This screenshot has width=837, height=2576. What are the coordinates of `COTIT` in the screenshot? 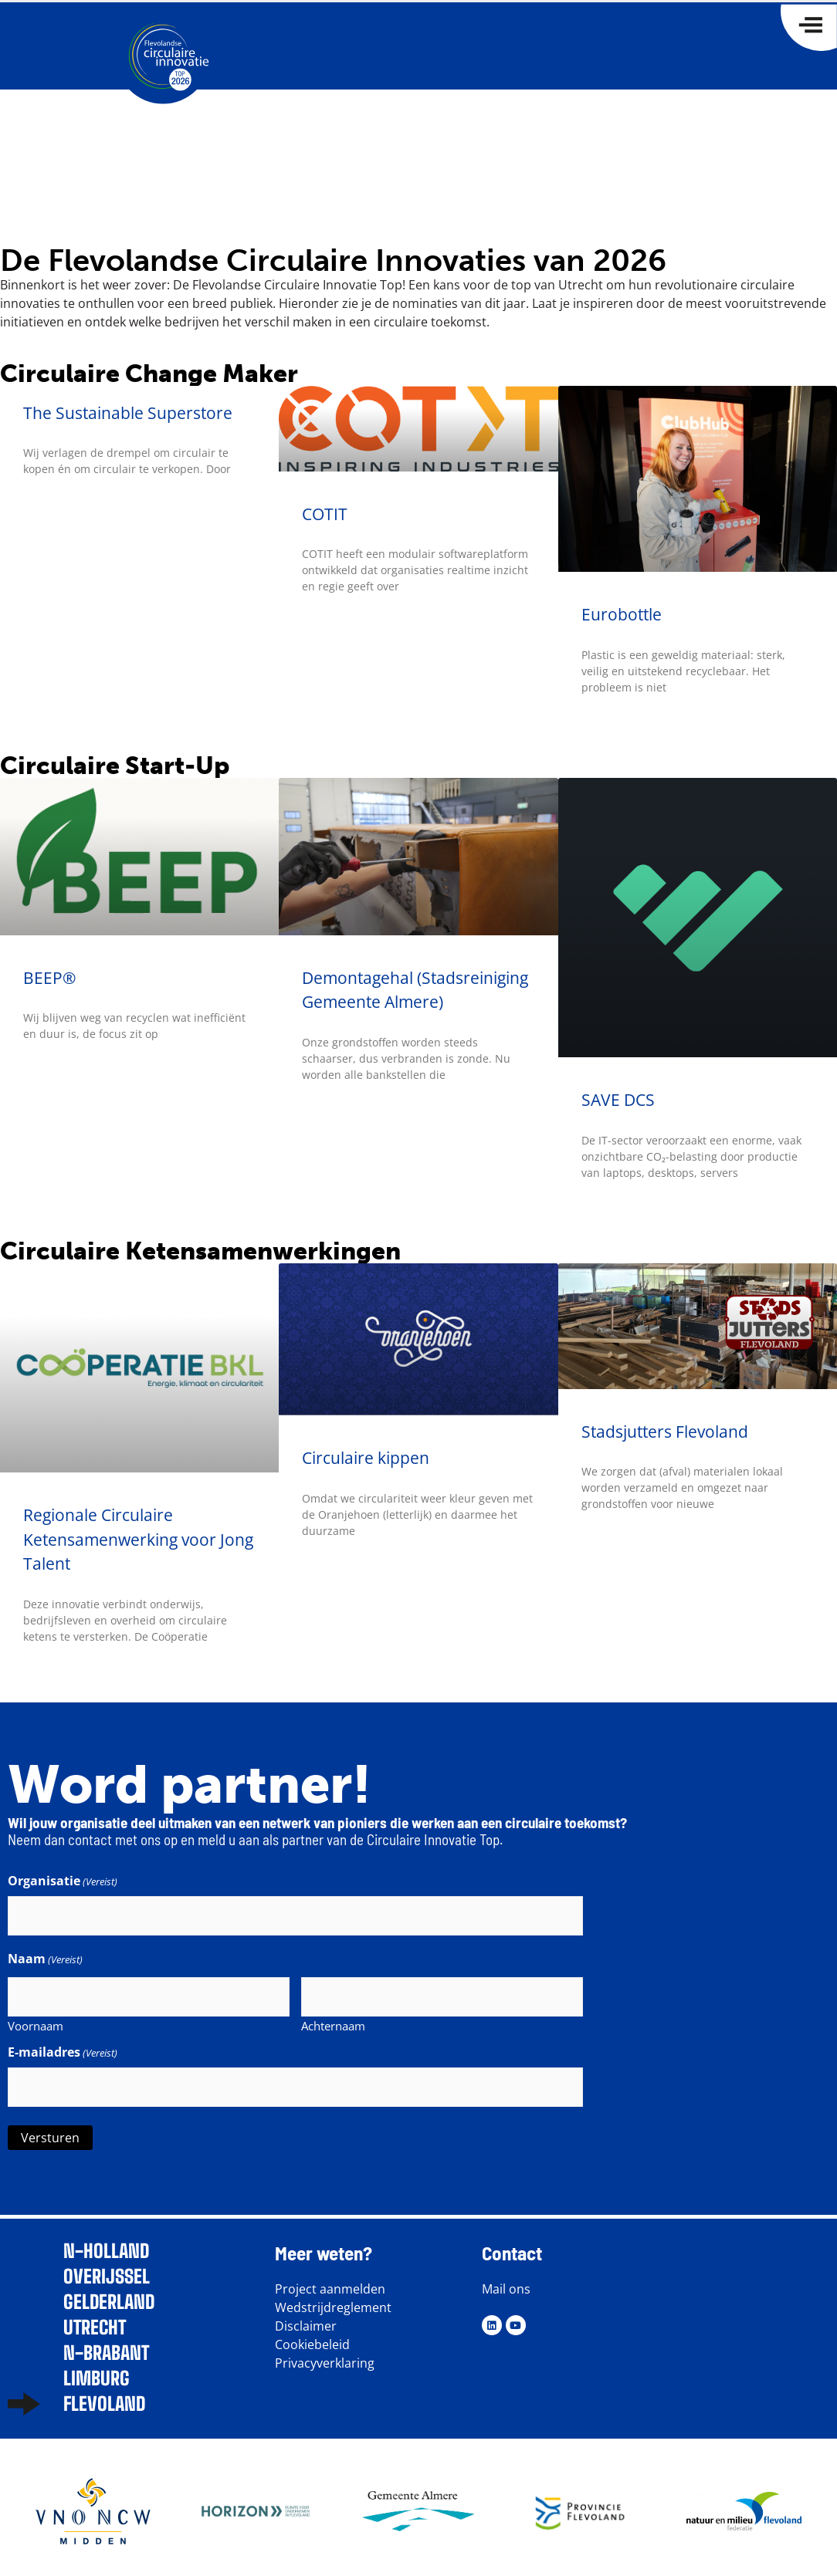 It's located at (324, 514).